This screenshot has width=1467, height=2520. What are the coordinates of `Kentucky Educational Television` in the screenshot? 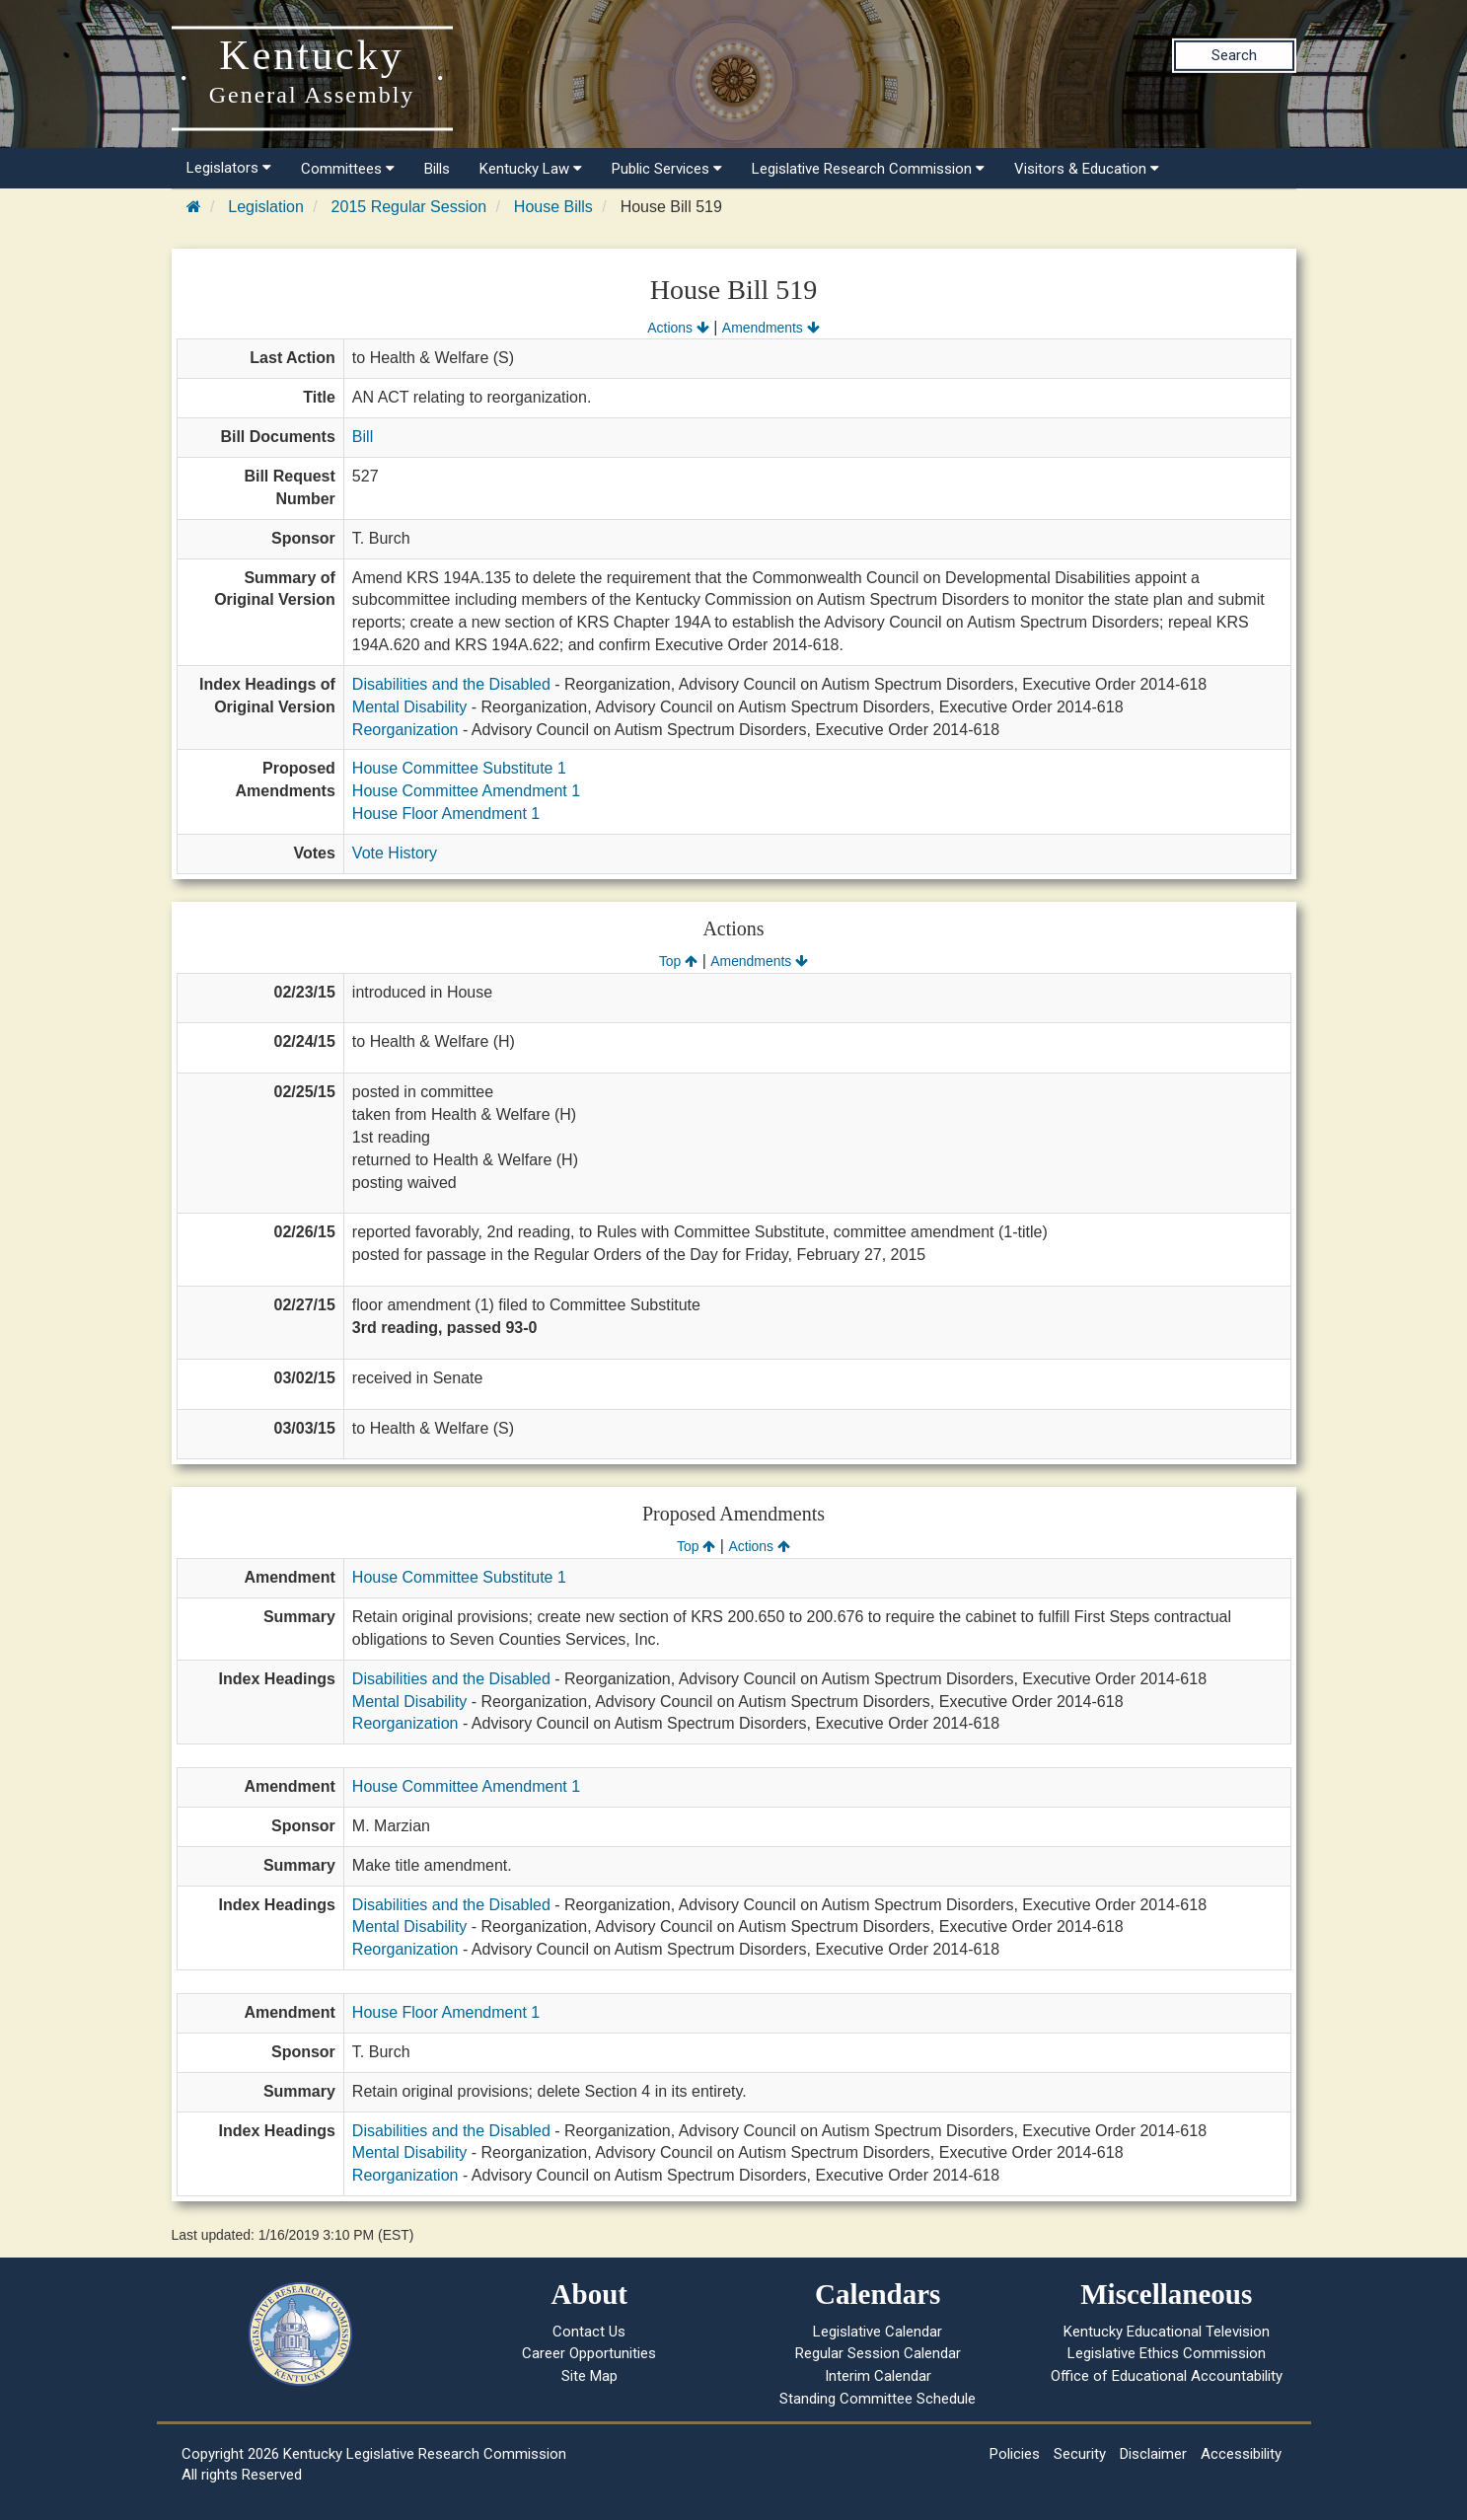 It's located at (1167, 2331).